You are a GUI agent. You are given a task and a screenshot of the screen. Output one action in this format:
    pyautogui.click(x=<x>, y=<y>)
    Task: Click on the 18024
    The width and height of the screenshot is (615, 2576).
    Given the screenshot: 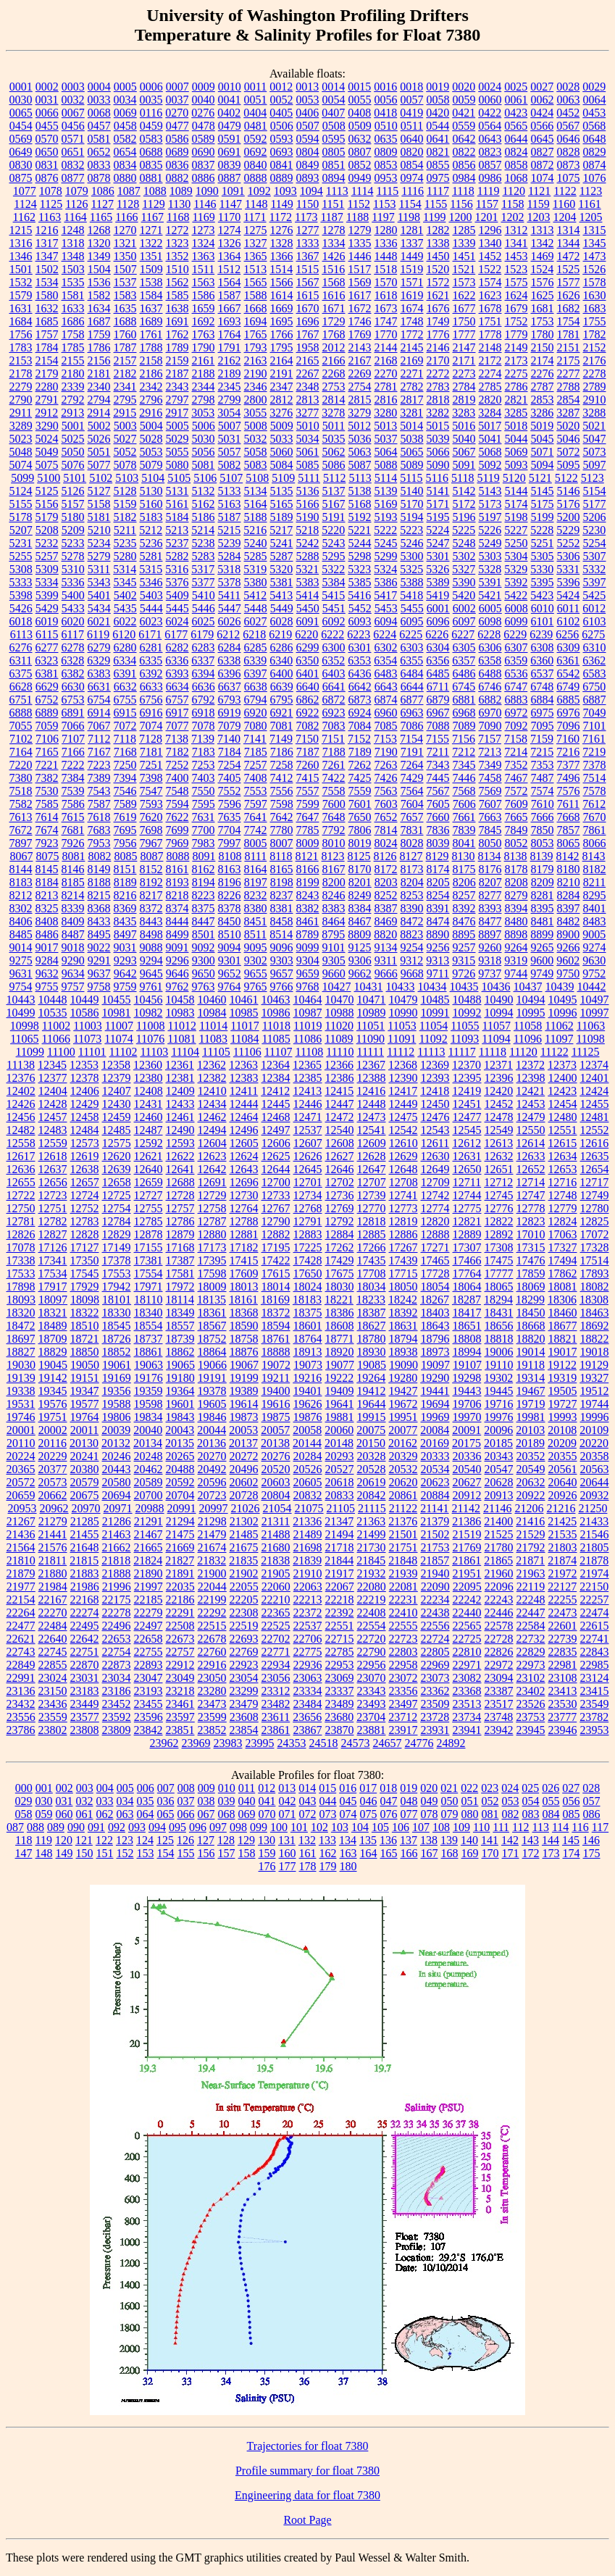 What is the action you would take?
    pyautogui.click(x=307, y=1286)
    